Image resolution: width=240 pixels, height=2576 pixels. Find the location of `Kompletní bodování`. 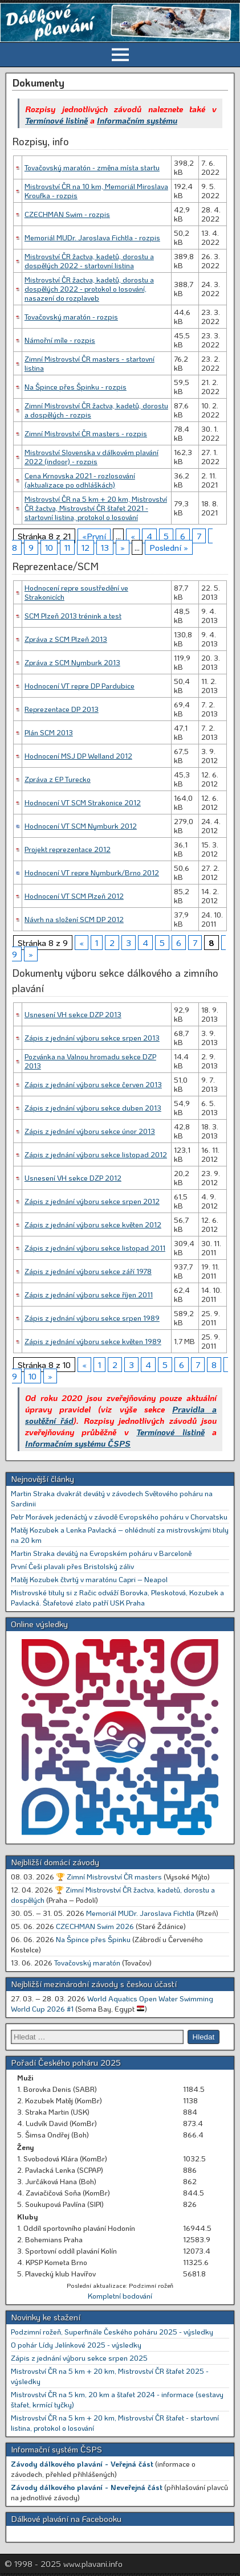

Kompletní bodování is located at coordinates (120, 2295).